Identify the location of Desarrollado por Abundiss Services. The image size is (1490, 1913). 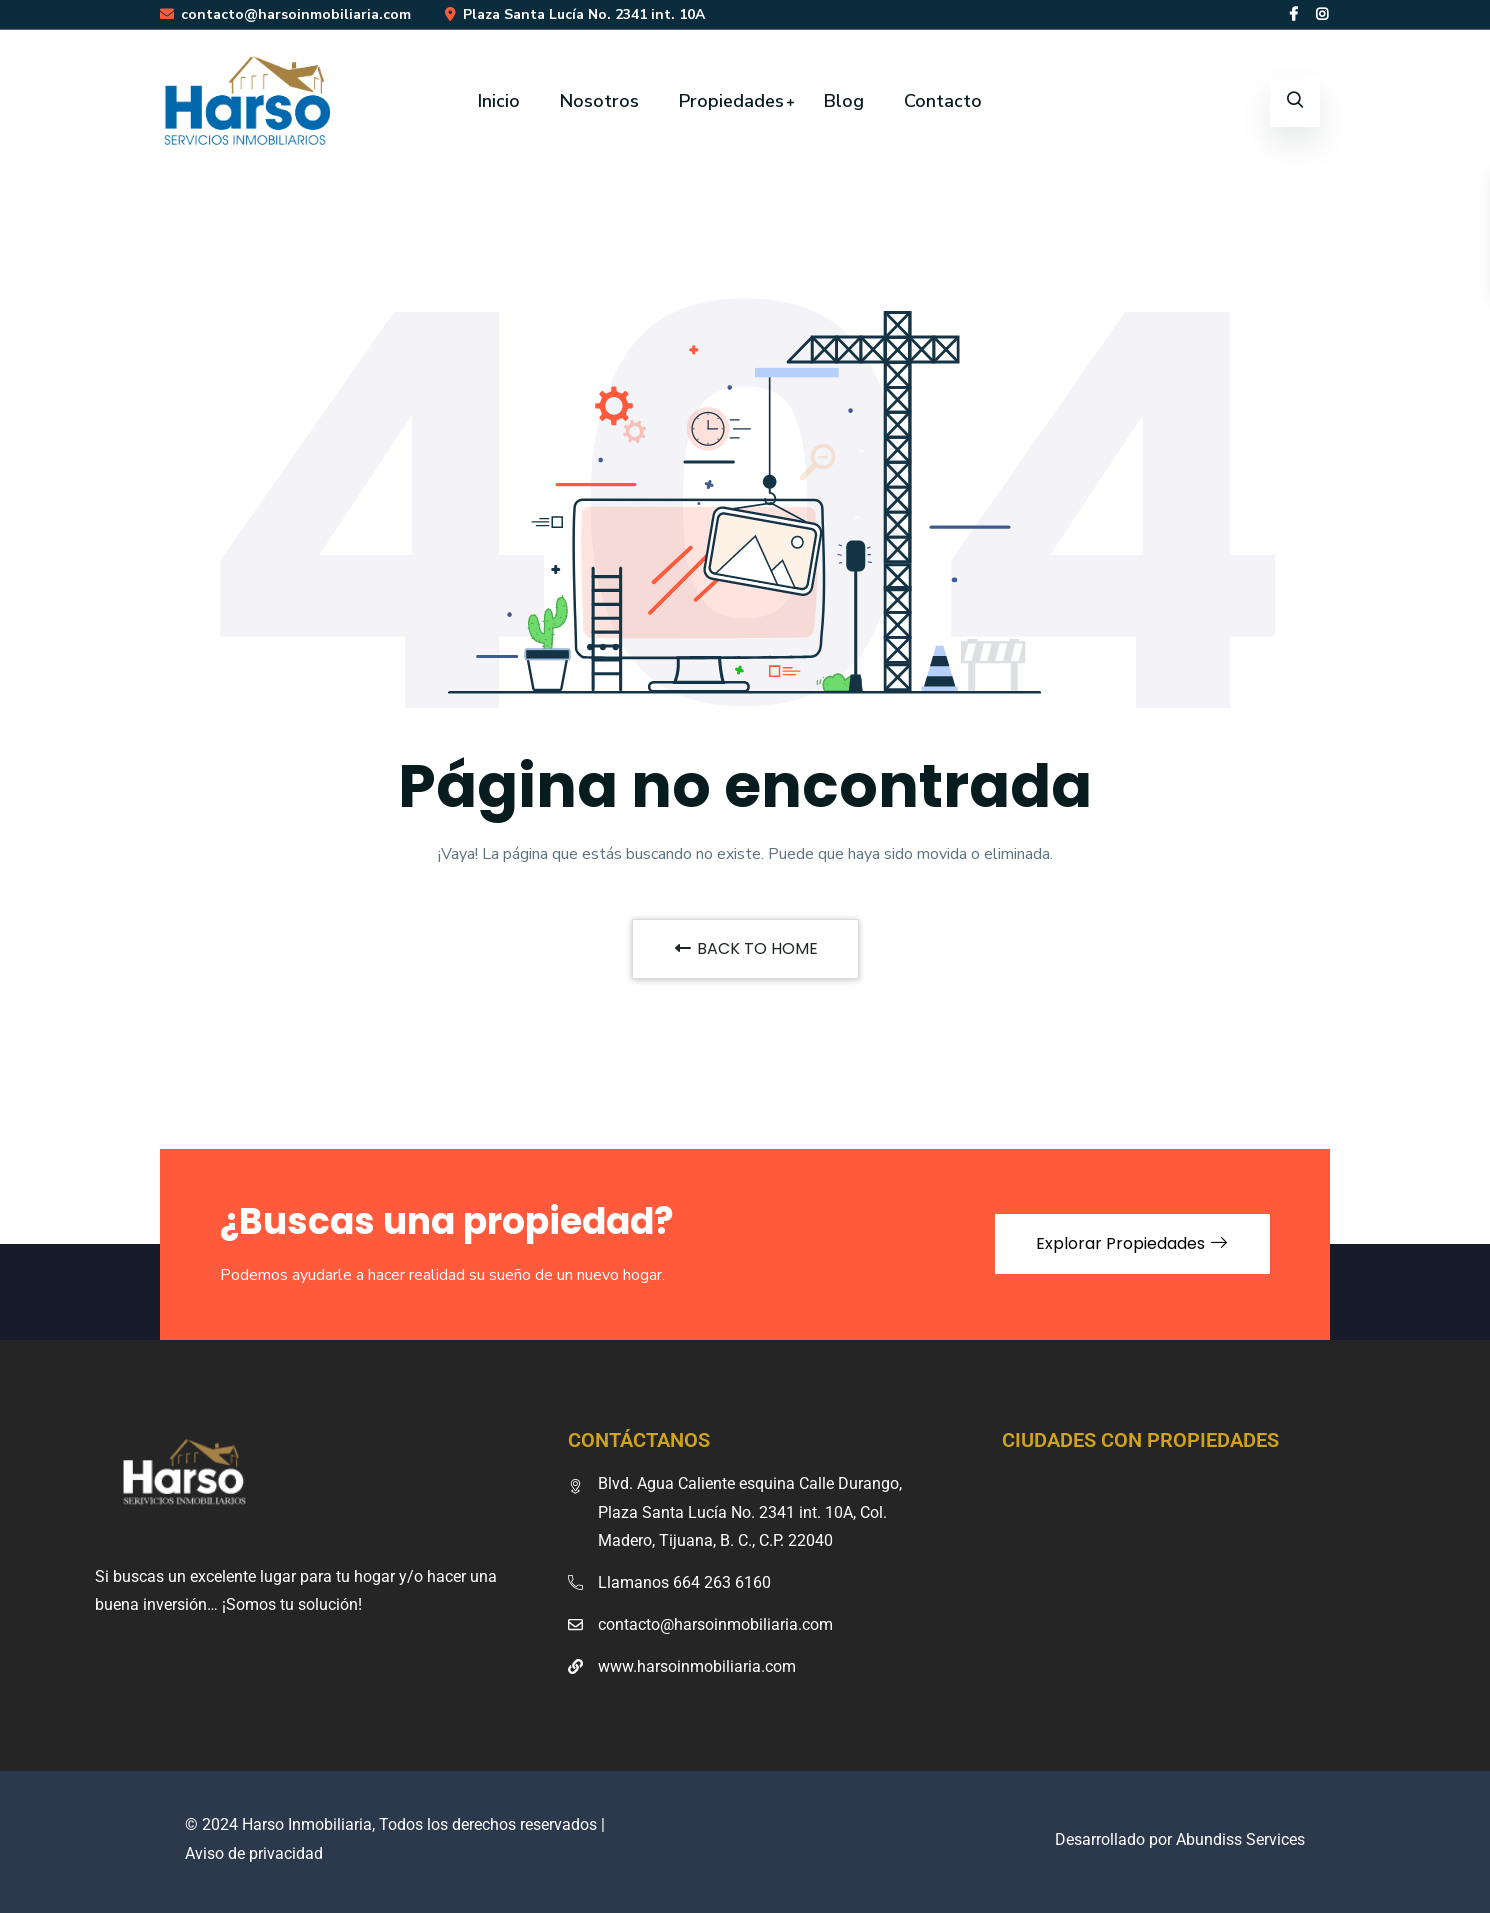
(1180, 1839).